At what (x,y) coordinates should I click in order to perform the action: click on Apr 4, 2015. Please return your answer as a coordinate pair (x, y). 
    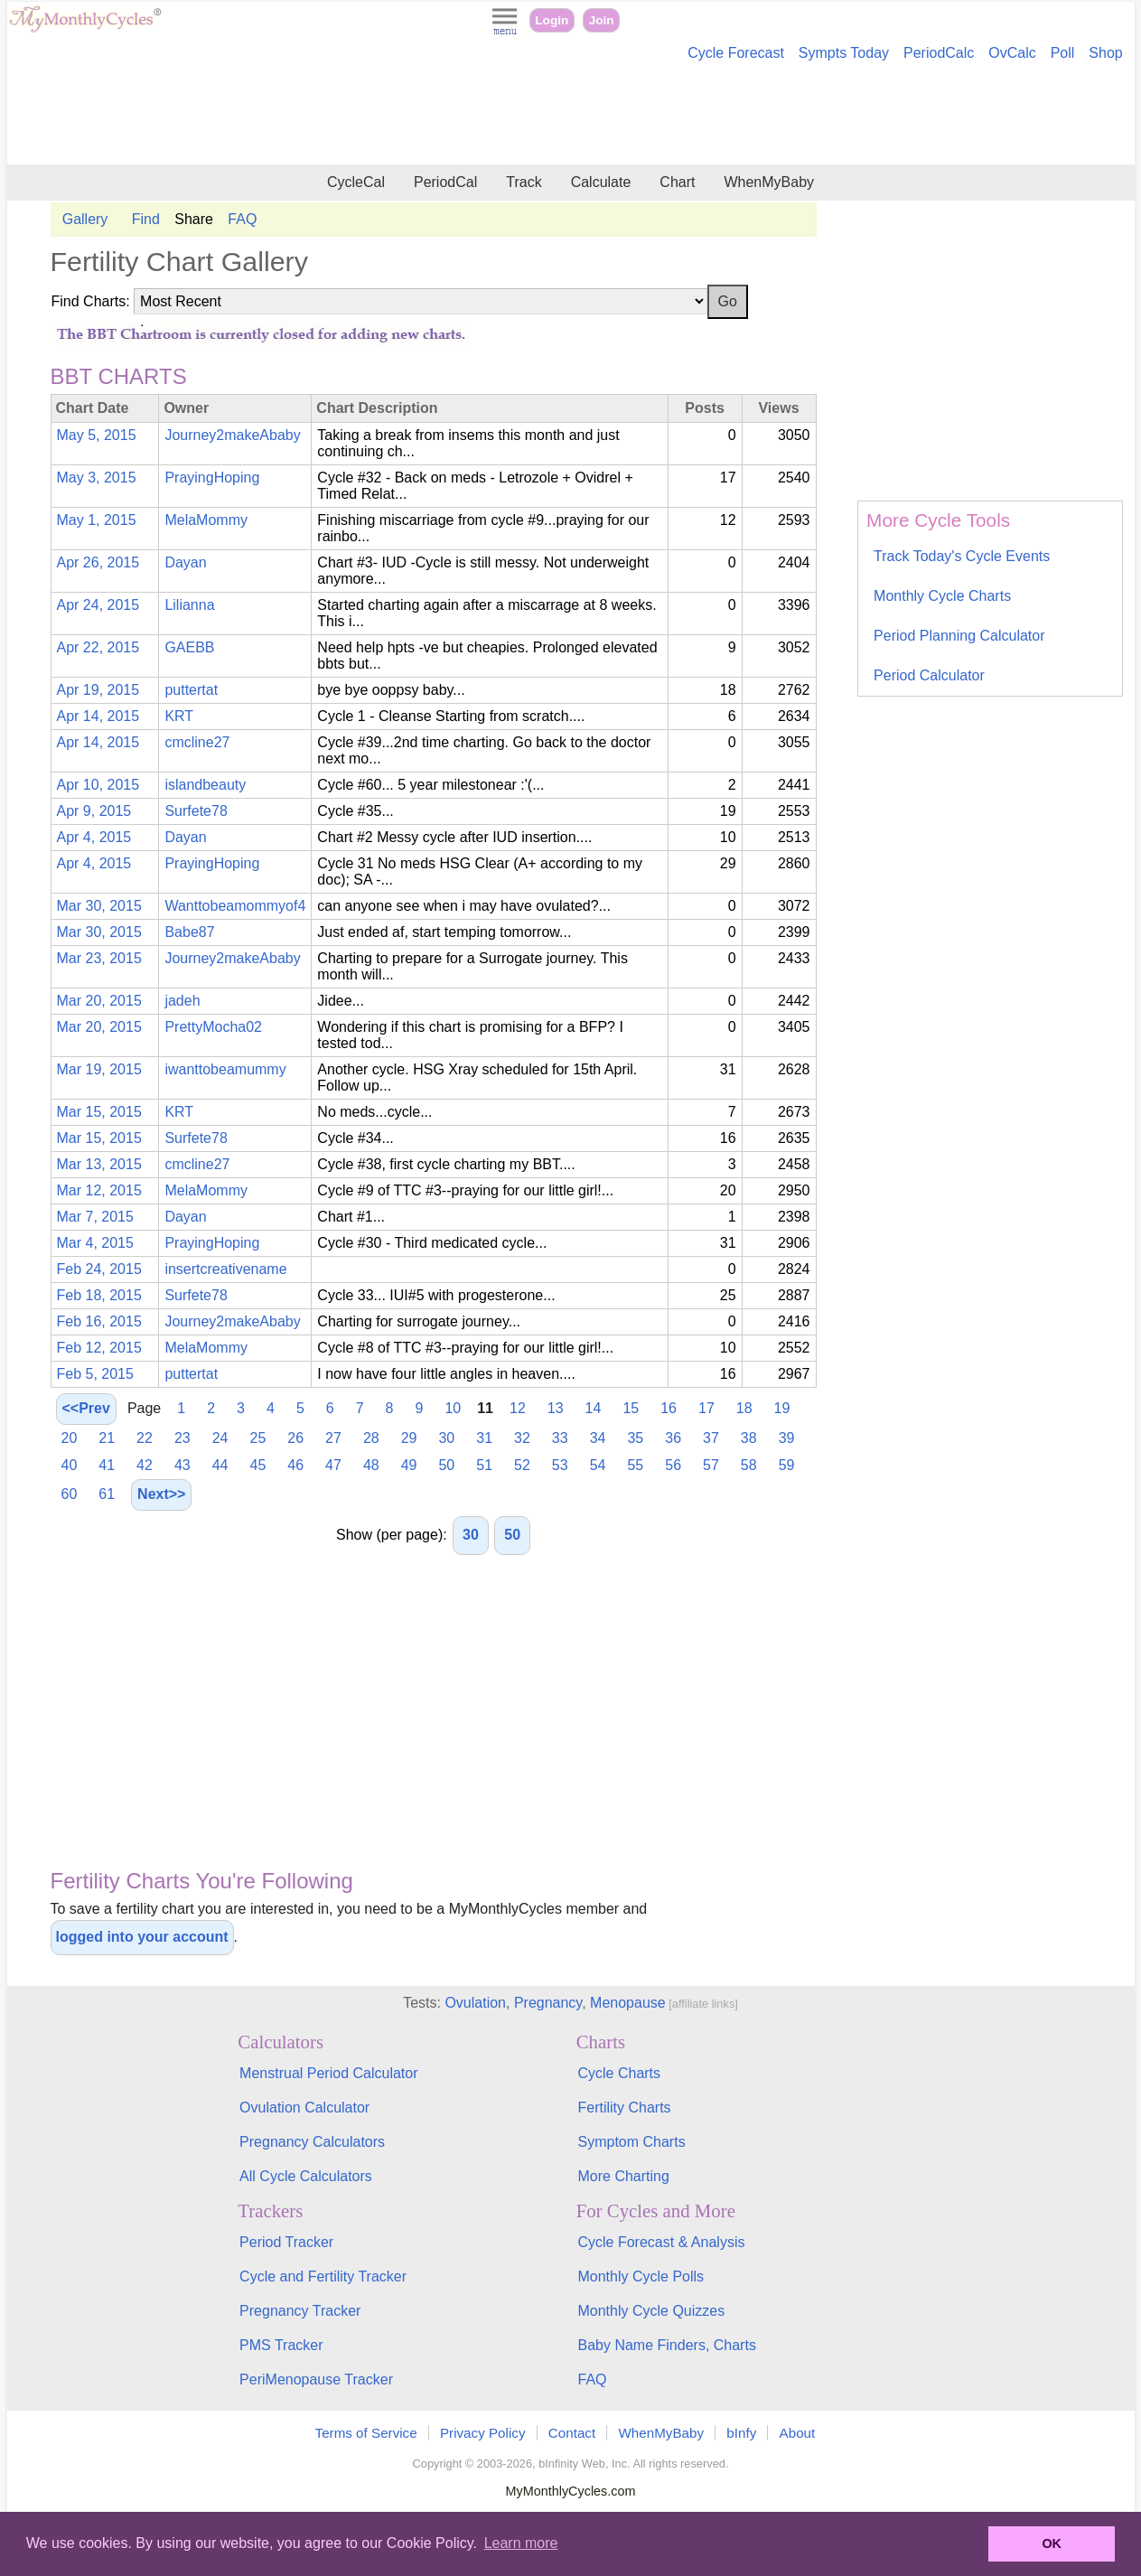
    Looking at the image, I should click on (94, 837).